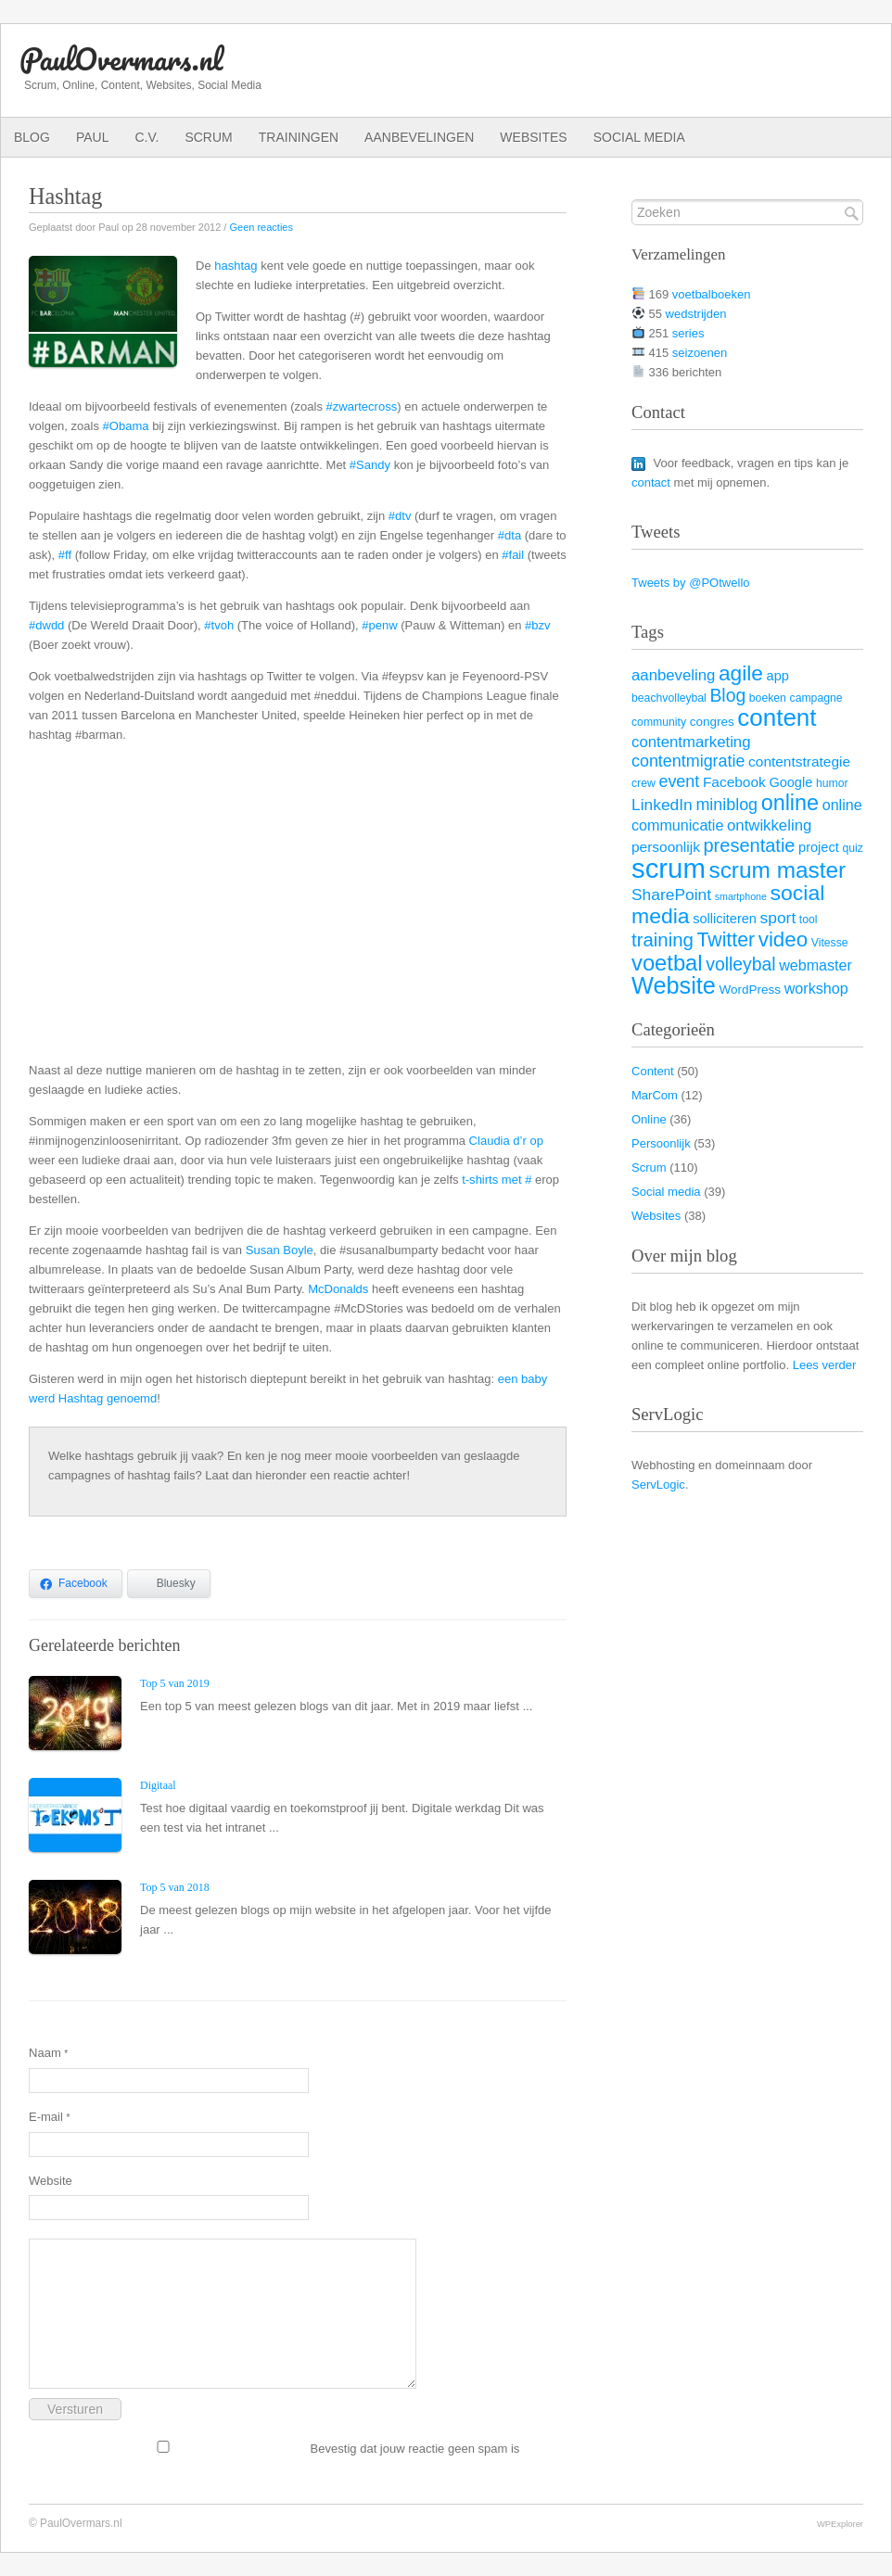 This screenshot has height=2576, width=892. What do you see at coordinates (832, 783) in the screenshot?
I see `humor [humor (3 items)]` at bounding box center [832, 783].